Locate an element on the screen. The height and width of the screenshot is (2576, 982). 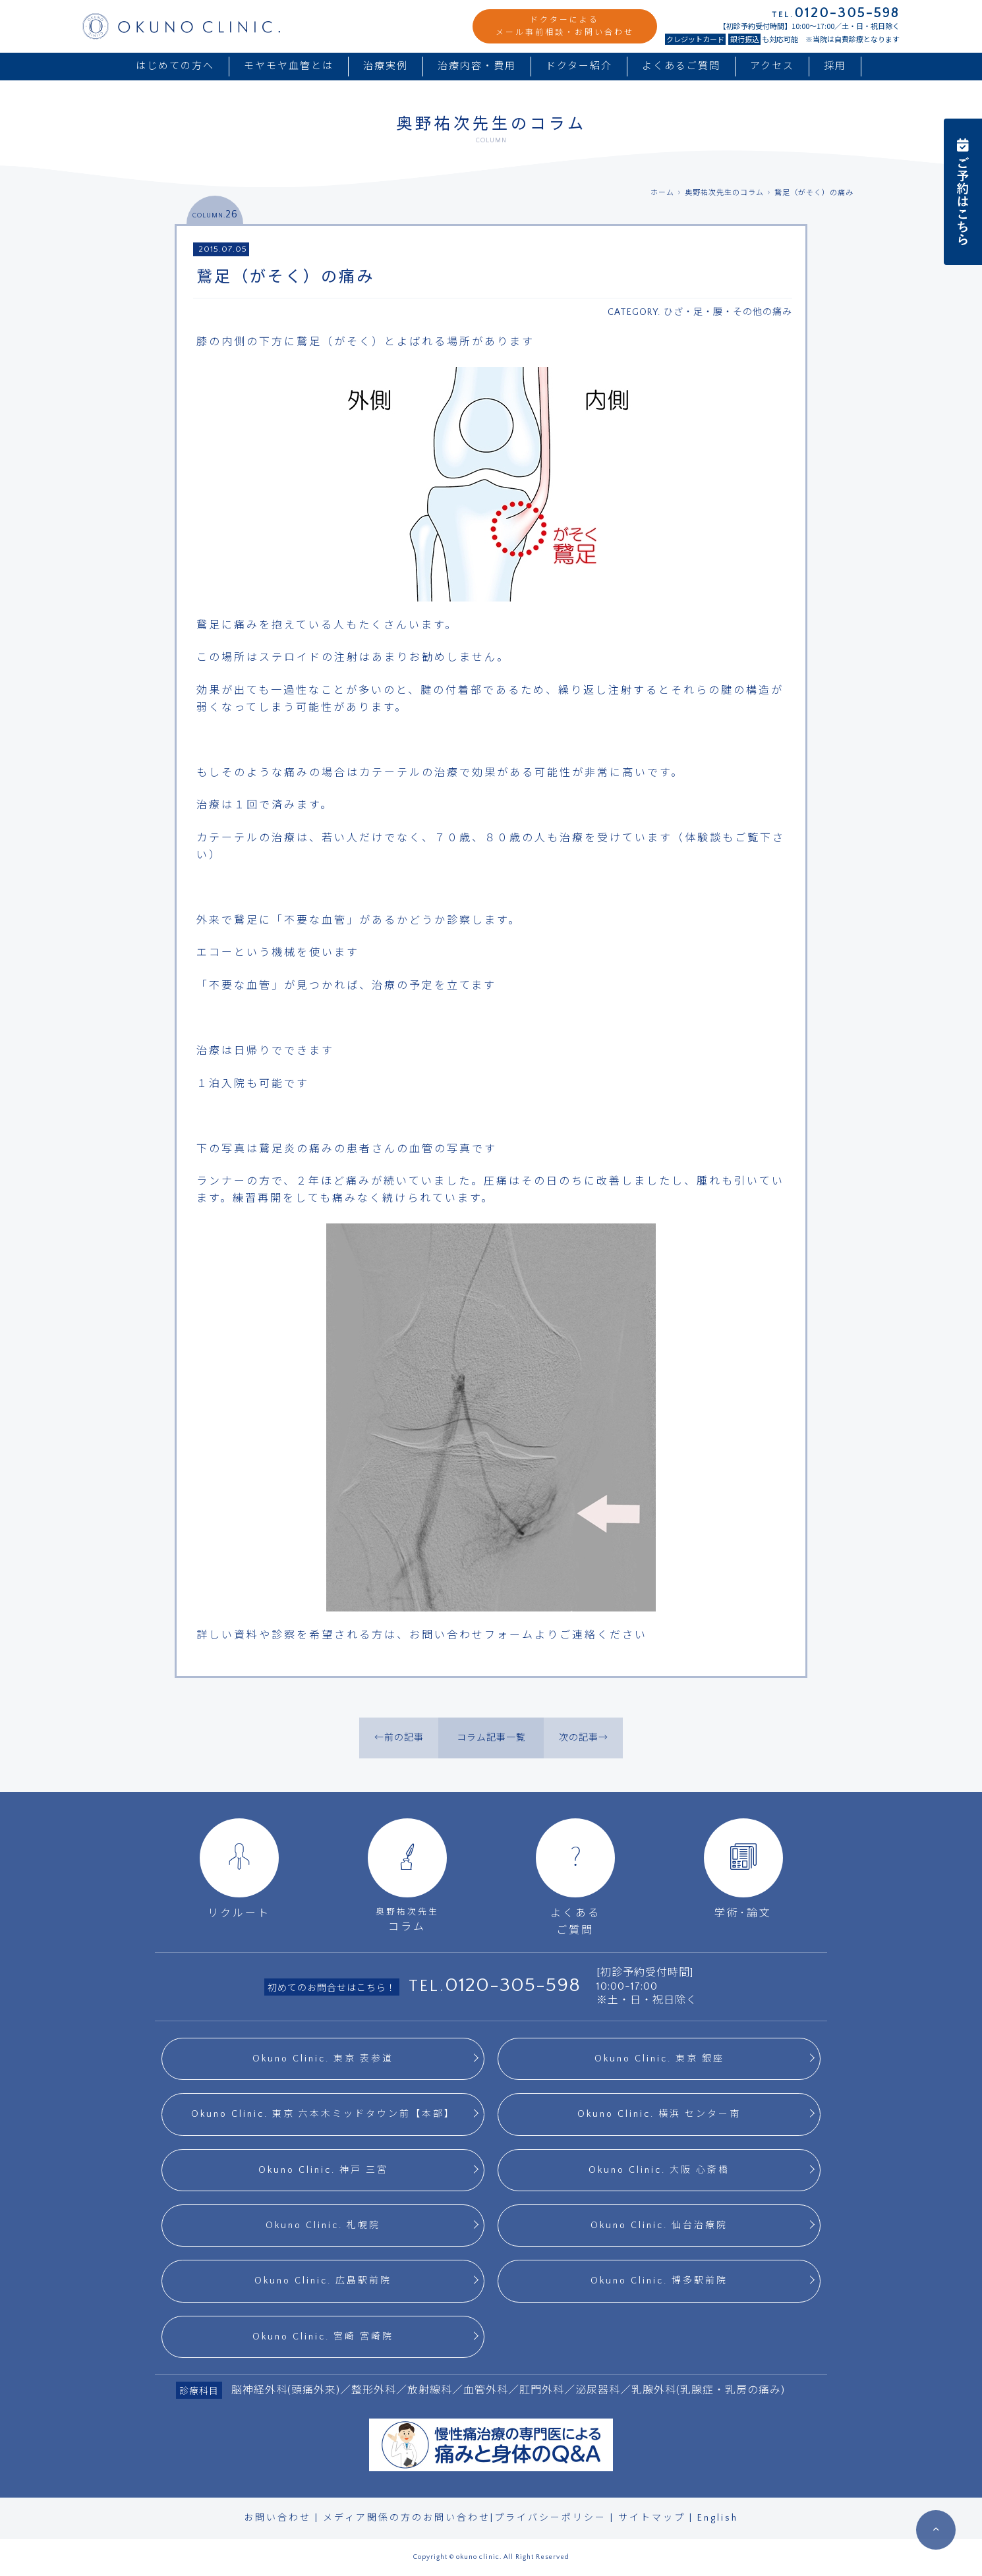
コラム記事一覧 is located at coordinates (491, 1738).